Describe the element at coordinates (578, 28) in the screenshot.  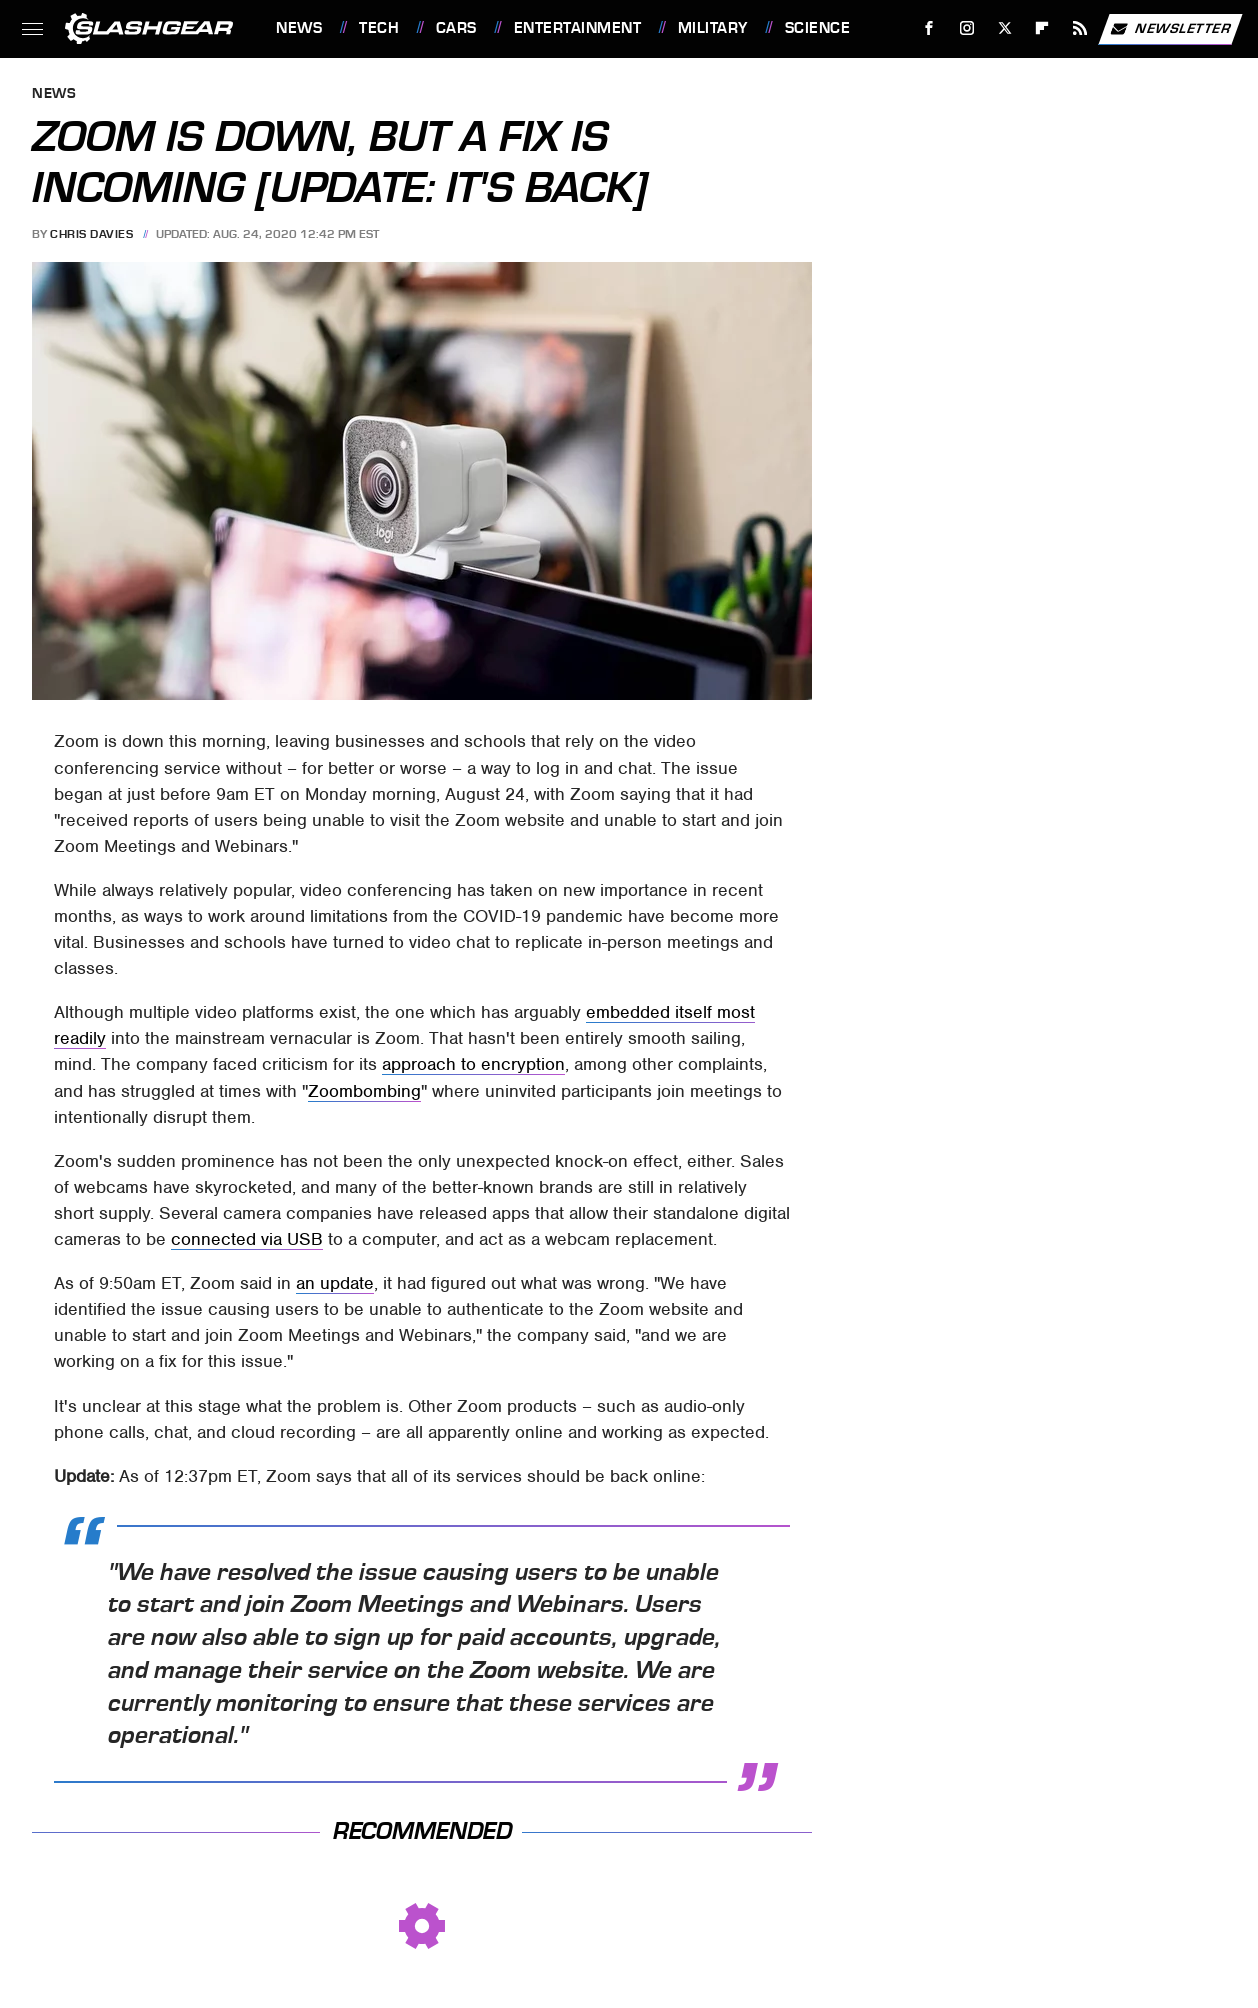
I see `Entertainment` at that location.